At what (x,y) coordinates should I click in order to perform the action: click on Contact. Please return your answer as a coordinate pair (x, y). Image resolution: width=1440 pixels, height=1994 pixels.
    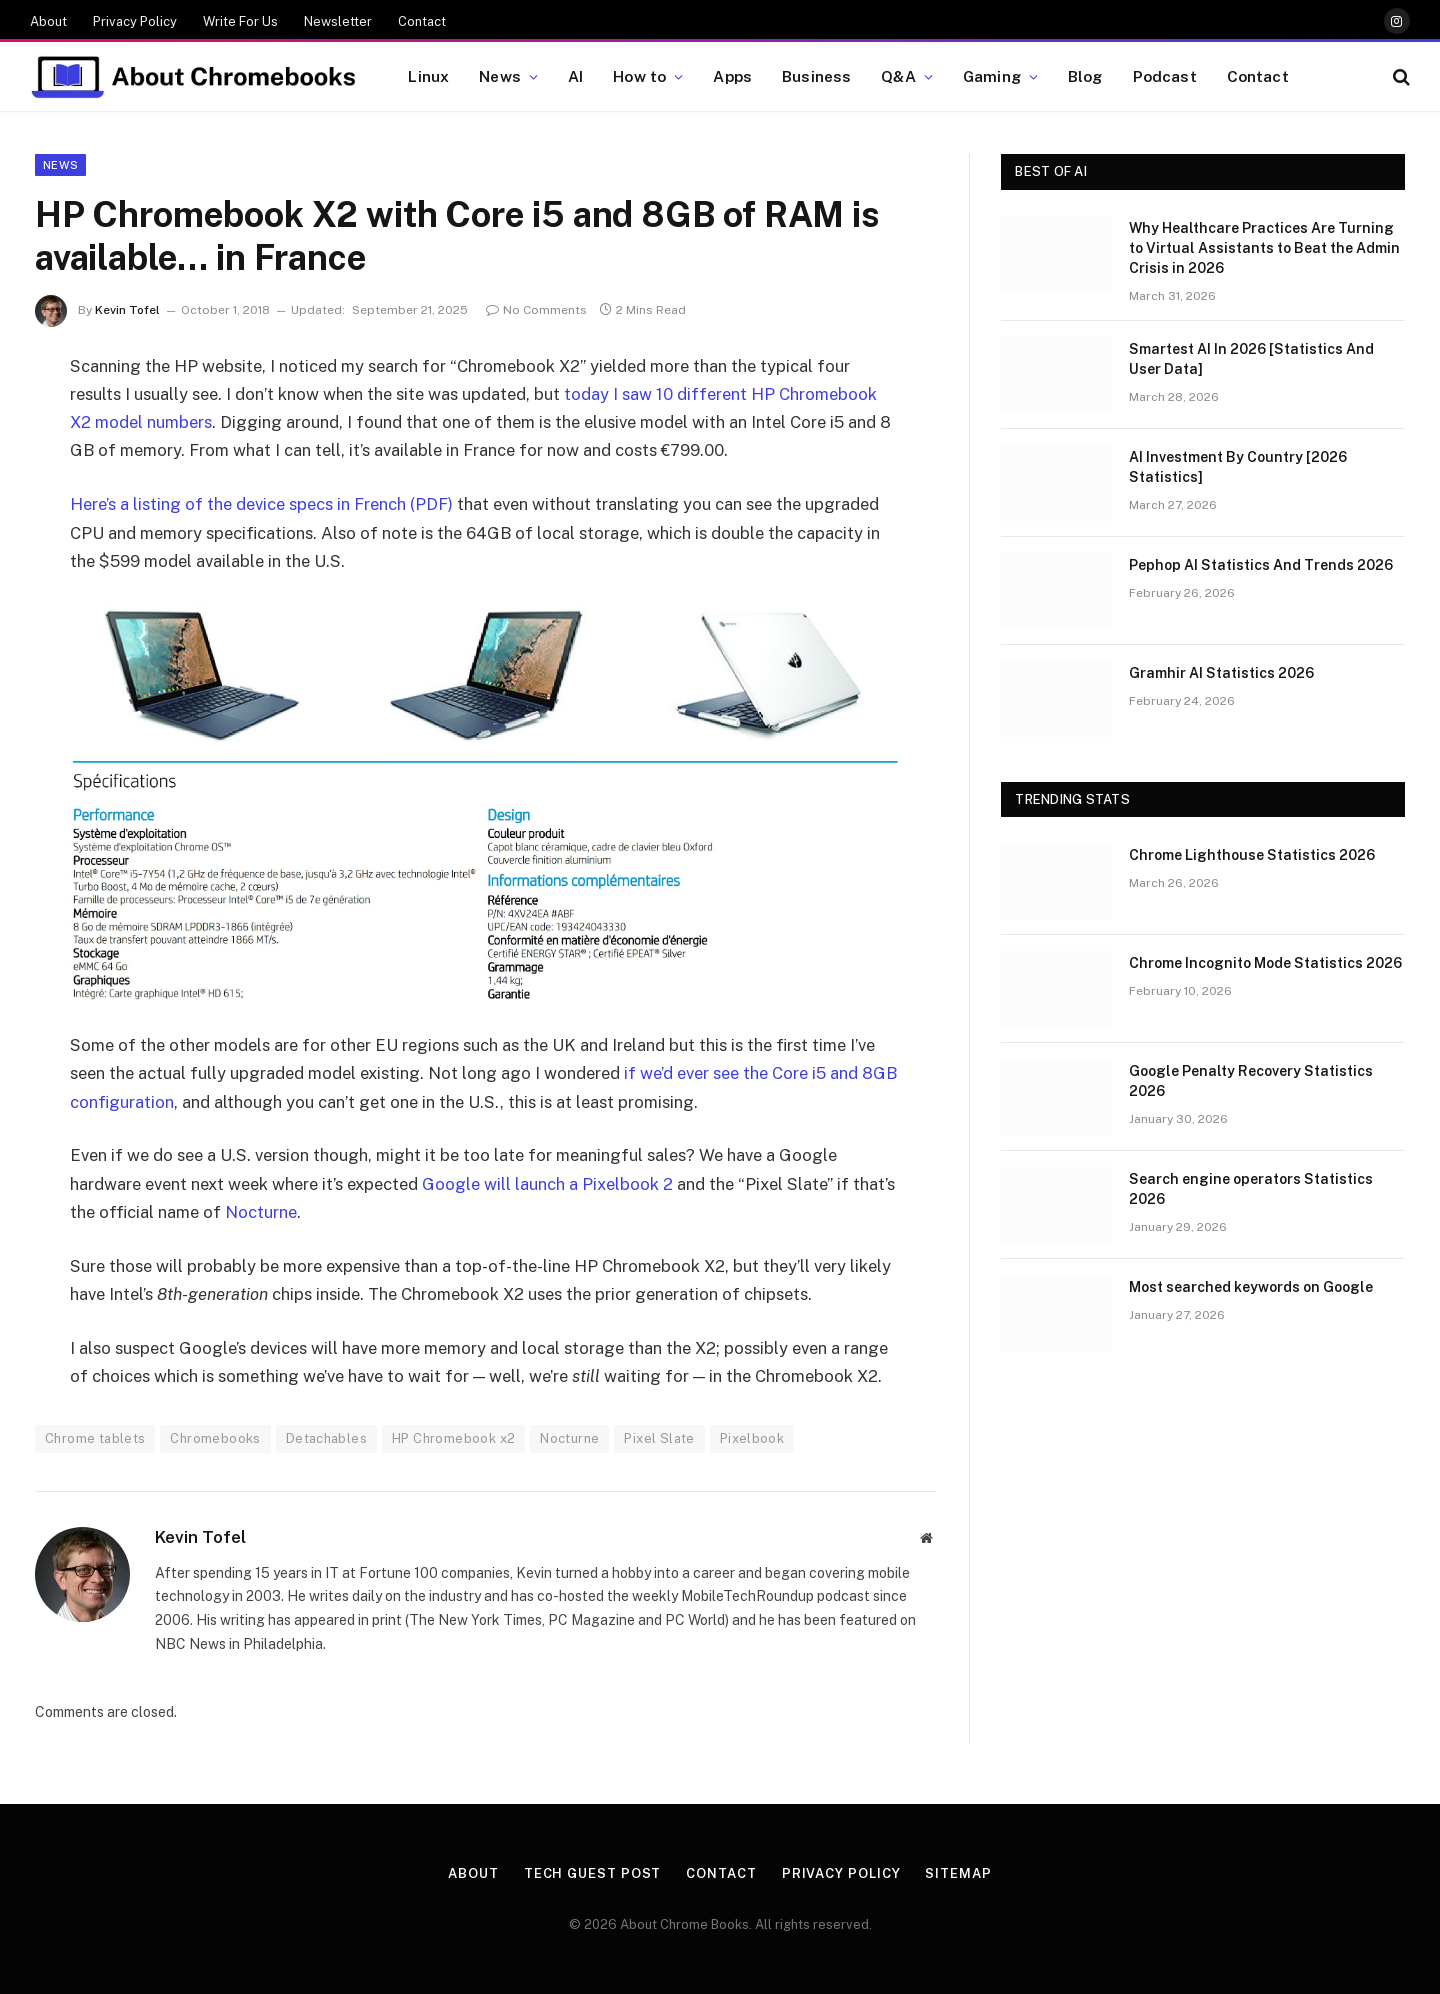
    Looking at the image, I should click on (422, 21).